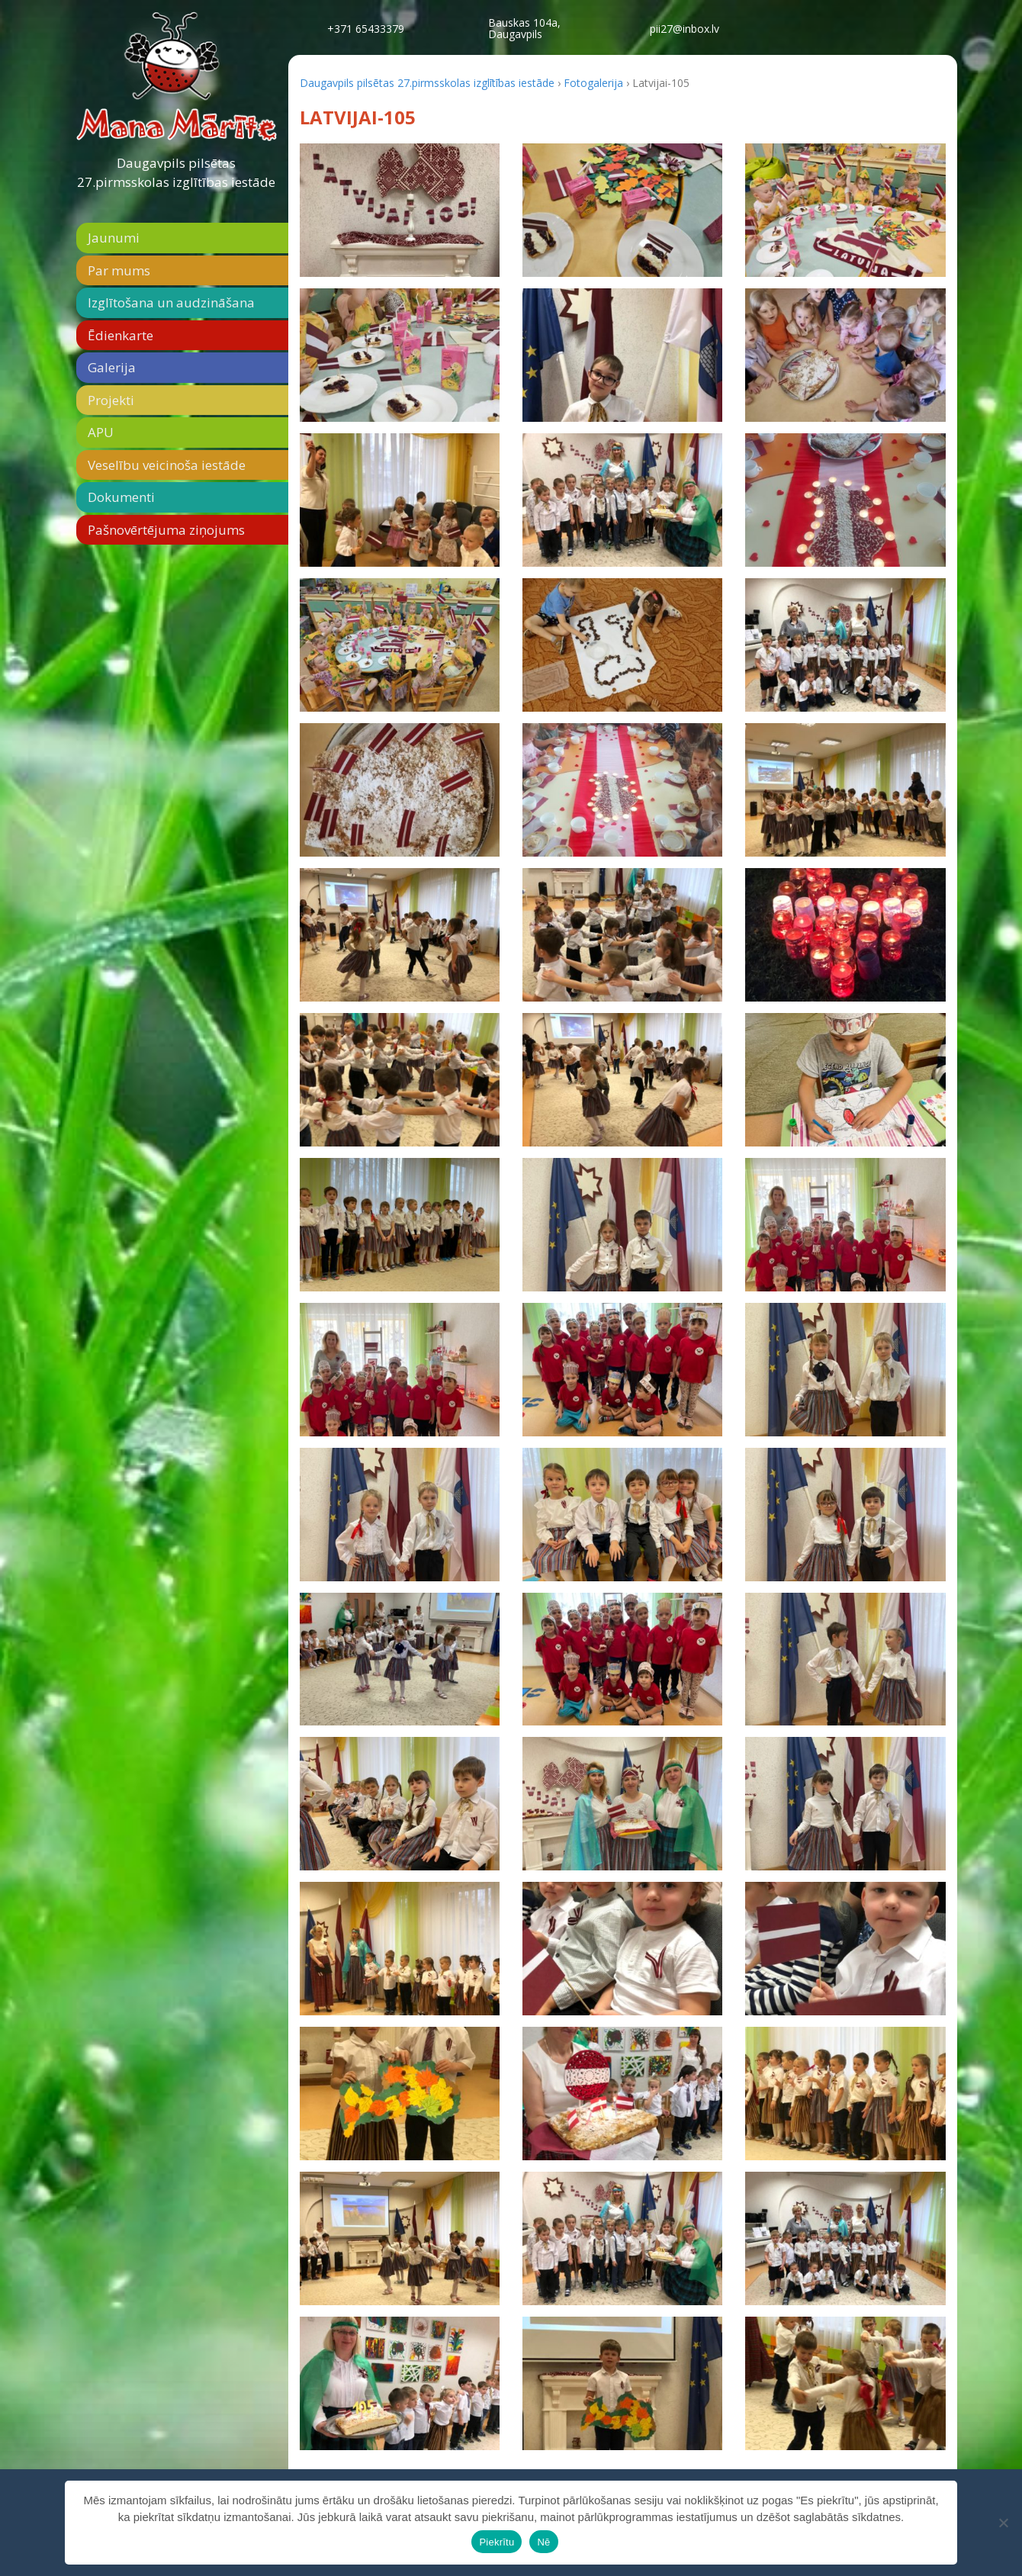  I want to click on APU, so click(101, 432).